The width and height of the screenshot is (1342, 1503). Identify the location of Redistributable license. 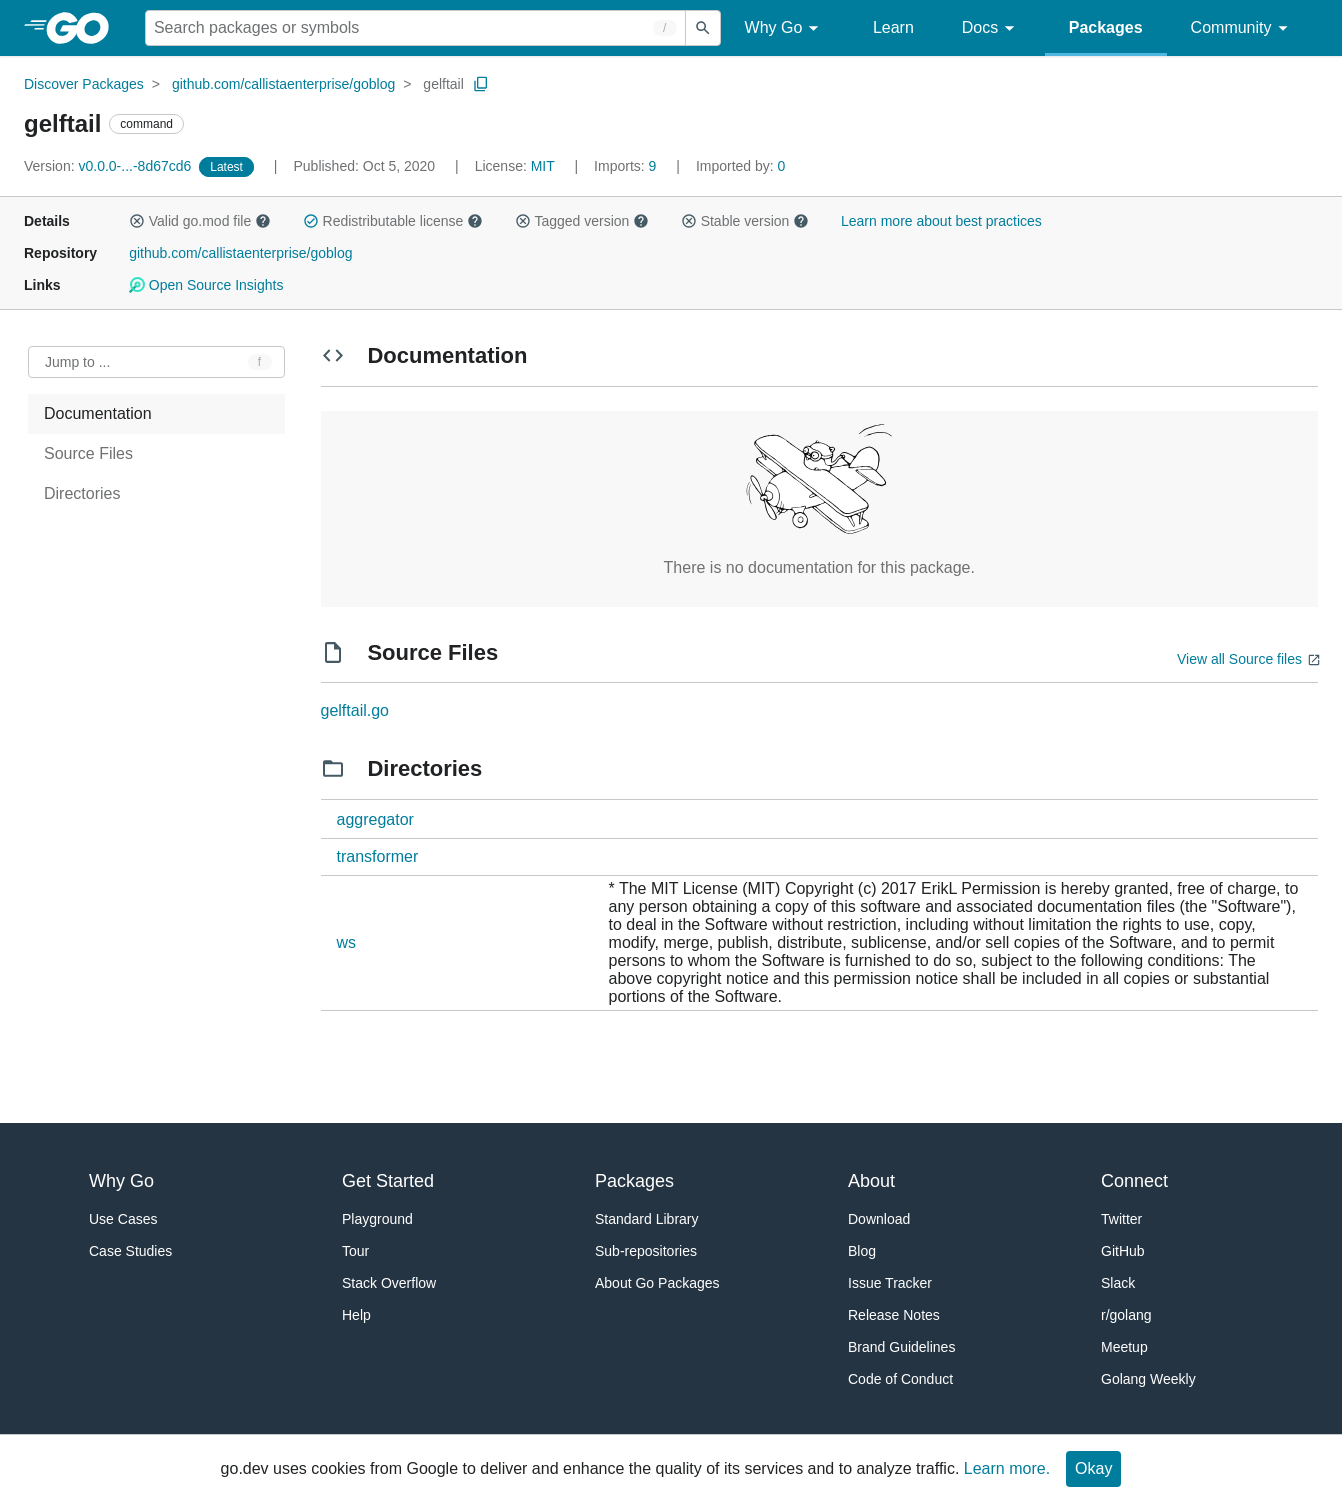
(393, 221).